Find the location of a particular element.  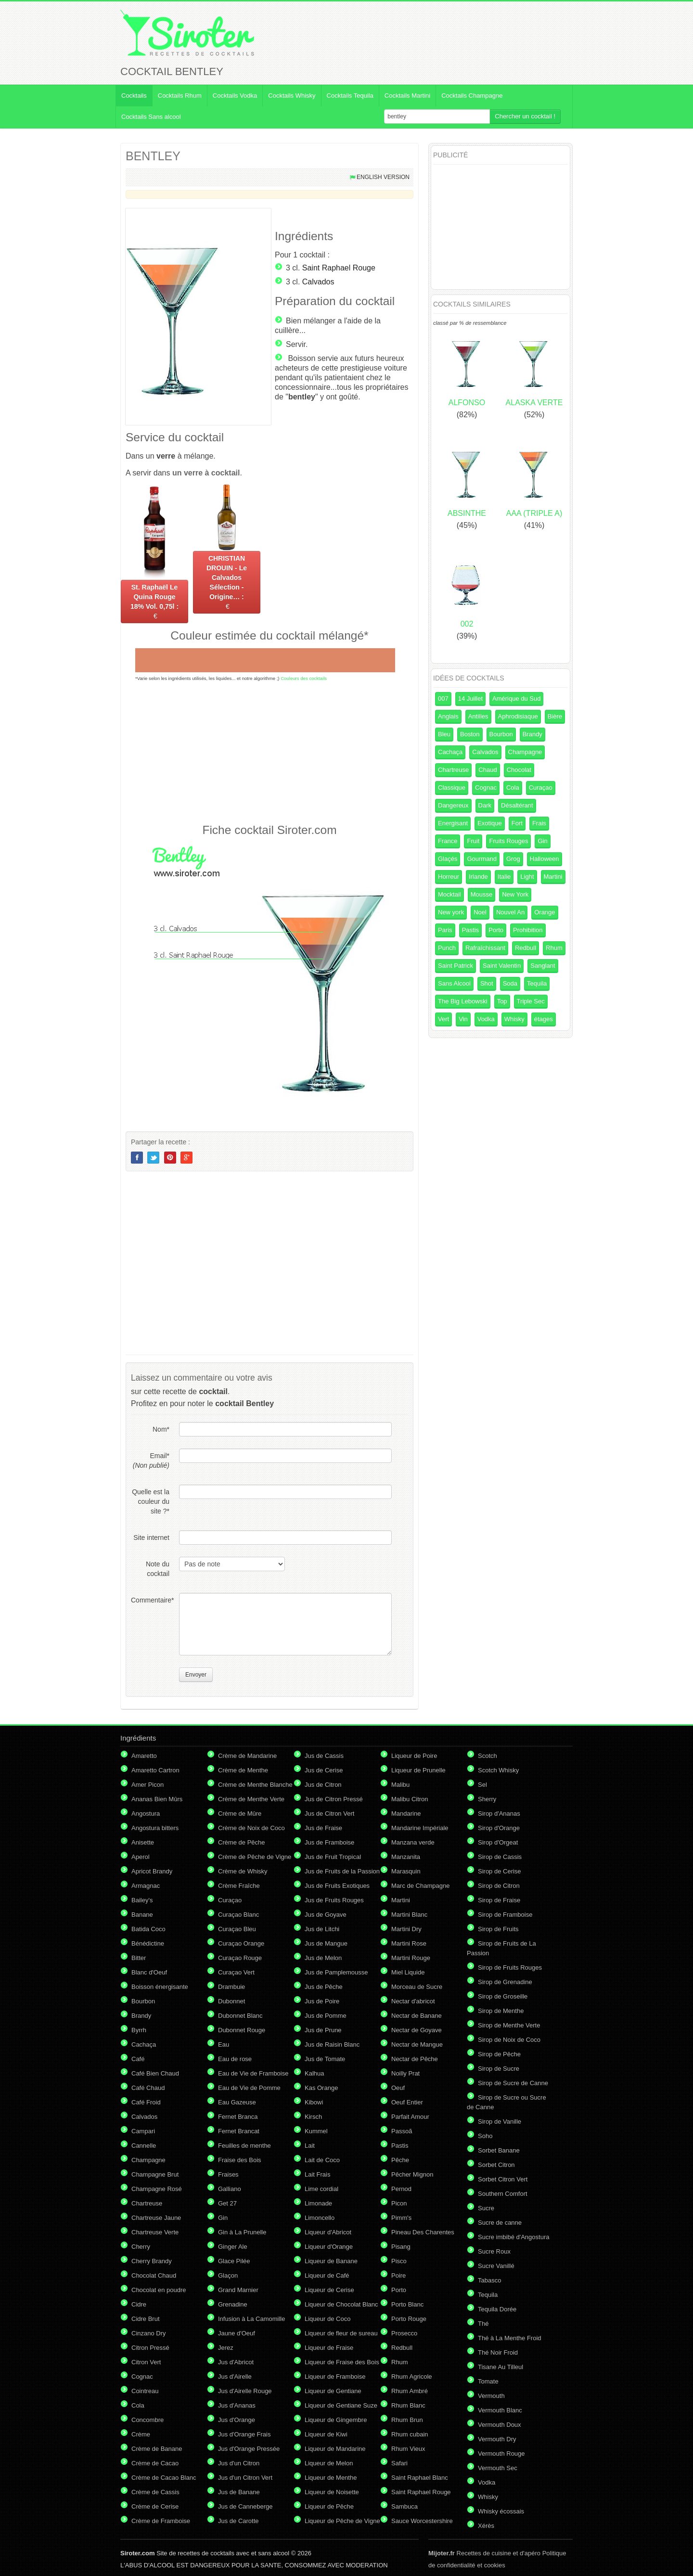

Grog is located at coordinates (513, 858).